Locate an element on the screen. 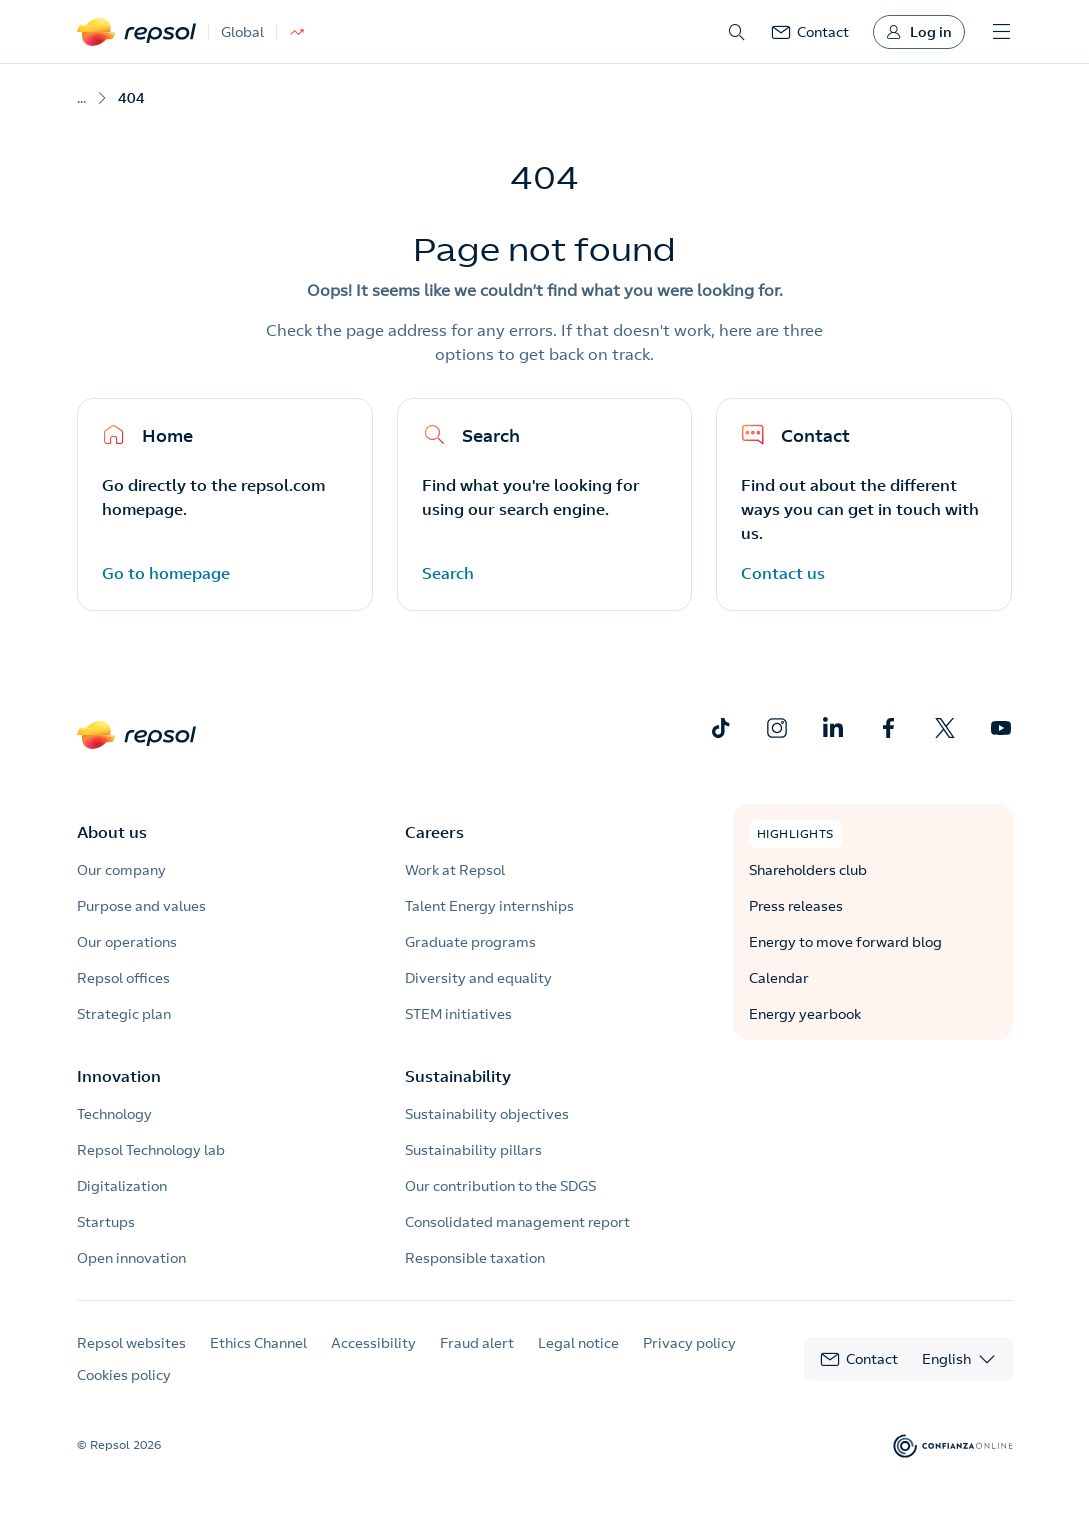 The height and width of the screenshot is (1530, 1089). Privacy policy is located at coordinates (689, 1343).